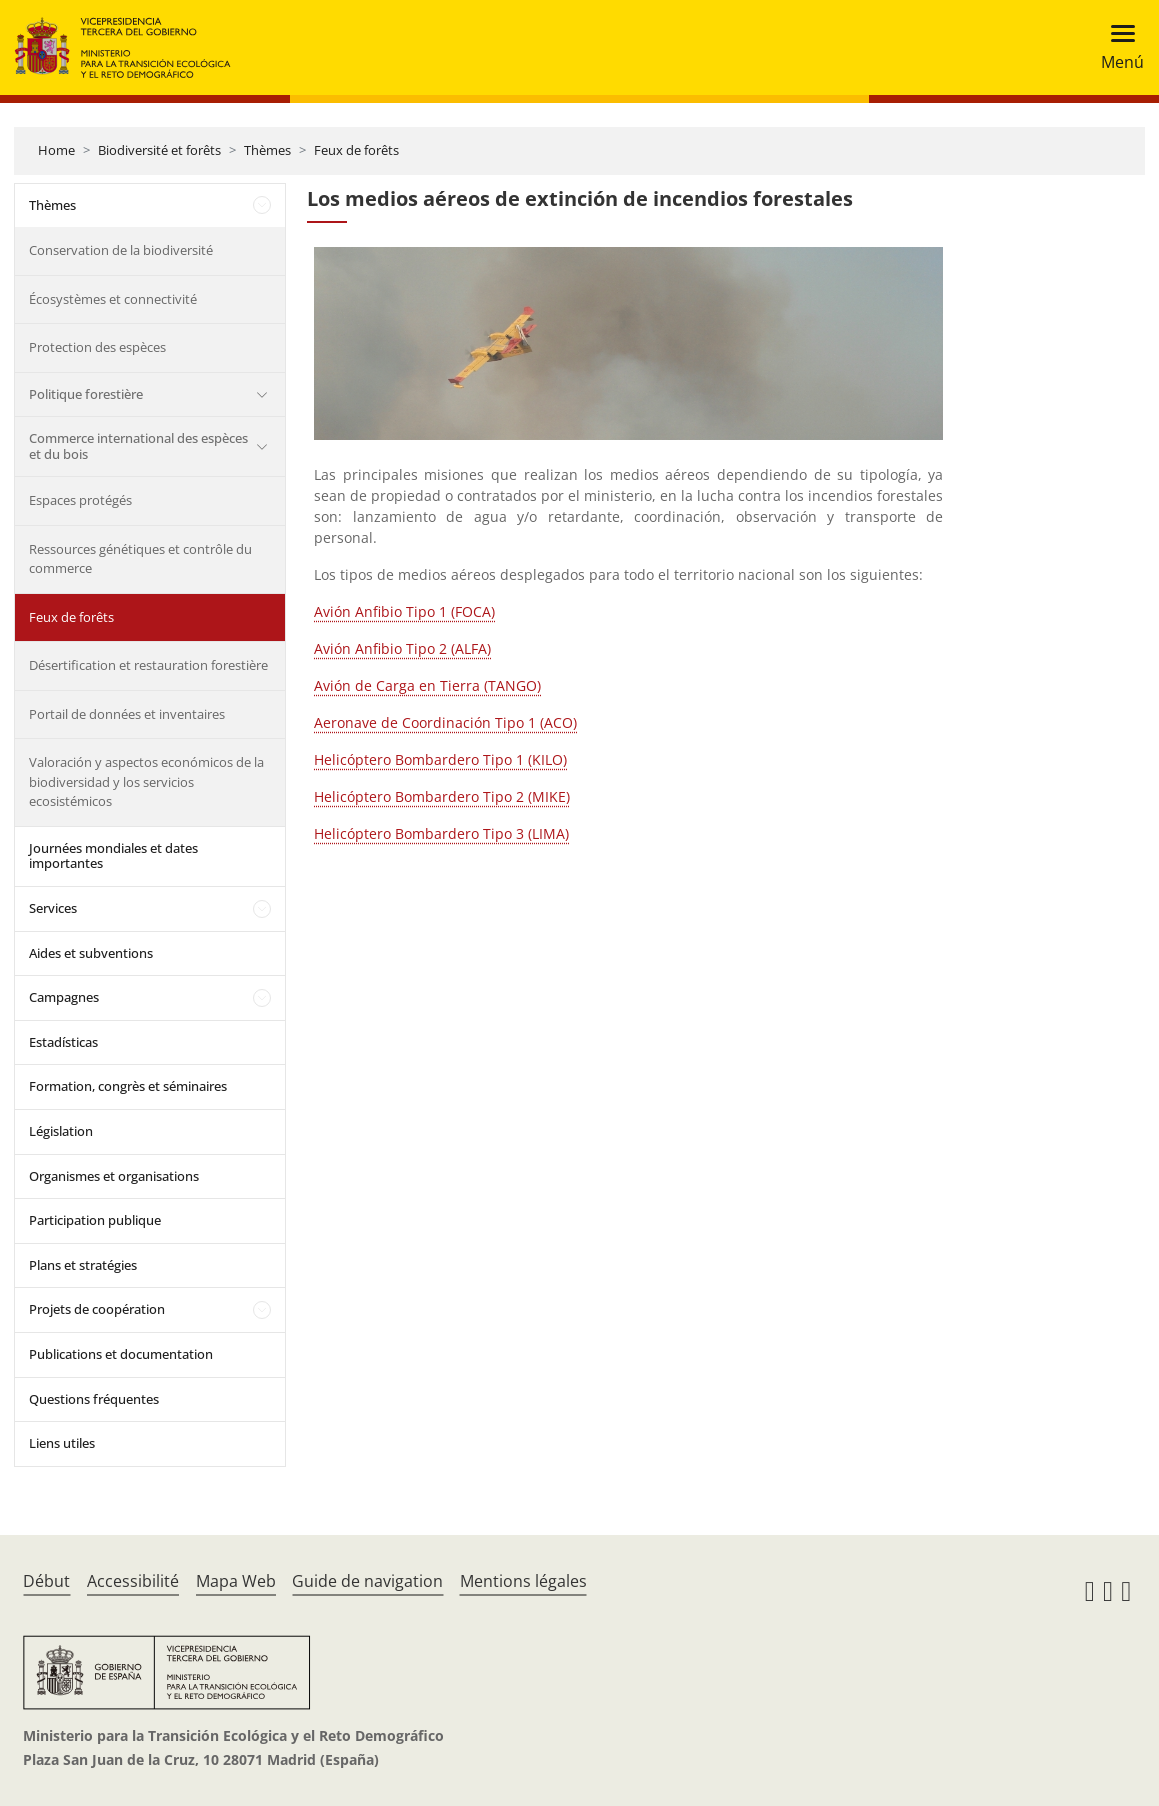 Image resolution: width=1159 pixels, height=1806 pixels. I want to click on Protection des espèces, so click(97, 347).